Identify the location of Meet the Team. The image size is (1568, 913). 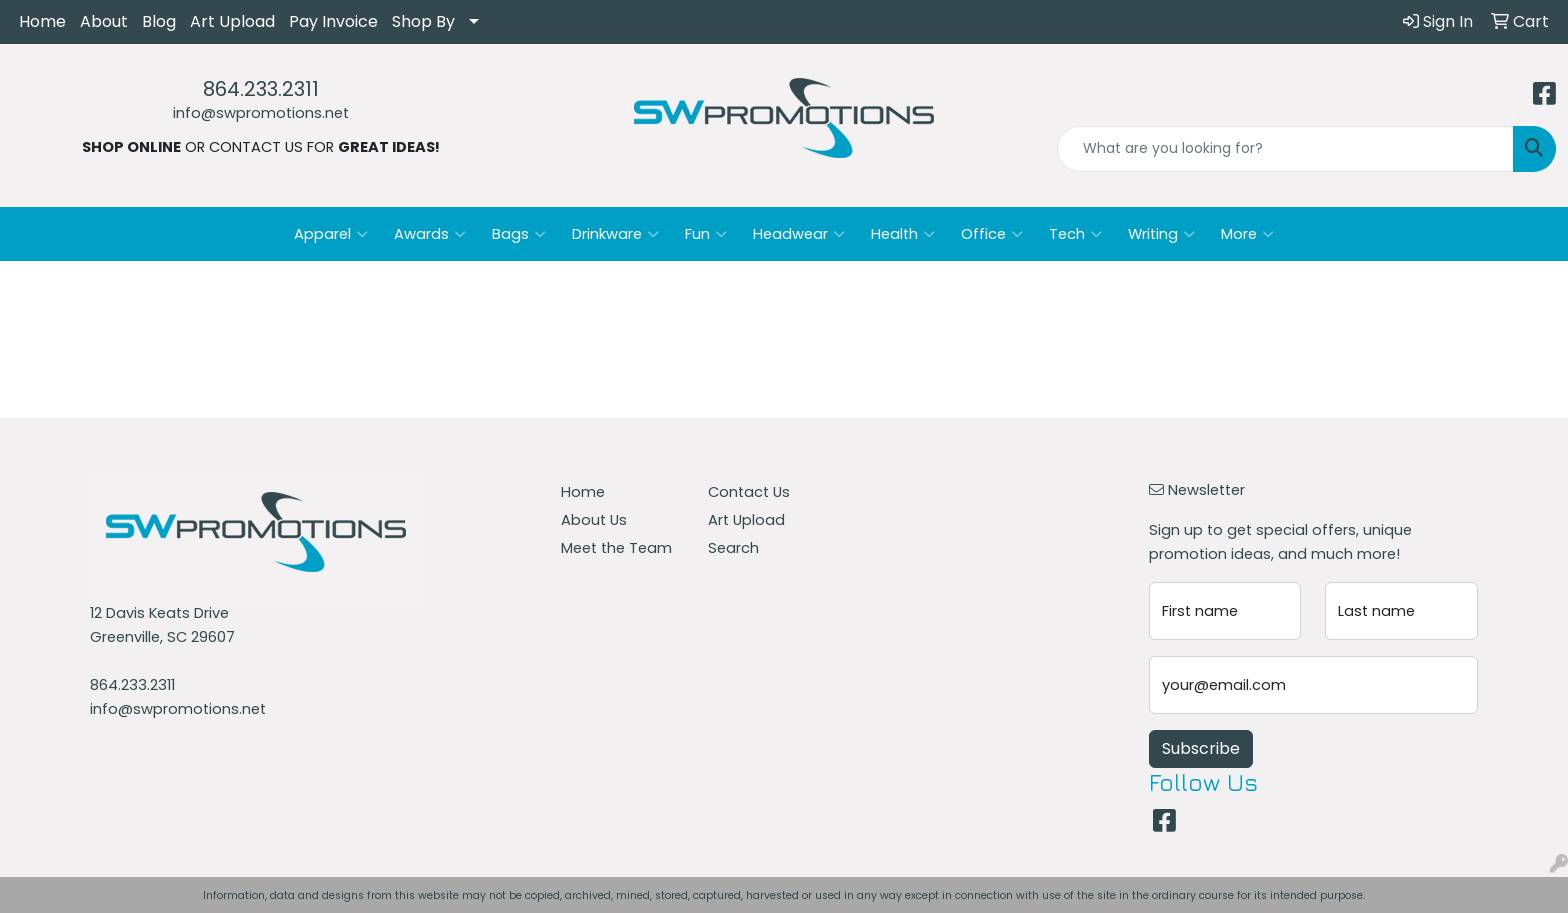
(616, 548).